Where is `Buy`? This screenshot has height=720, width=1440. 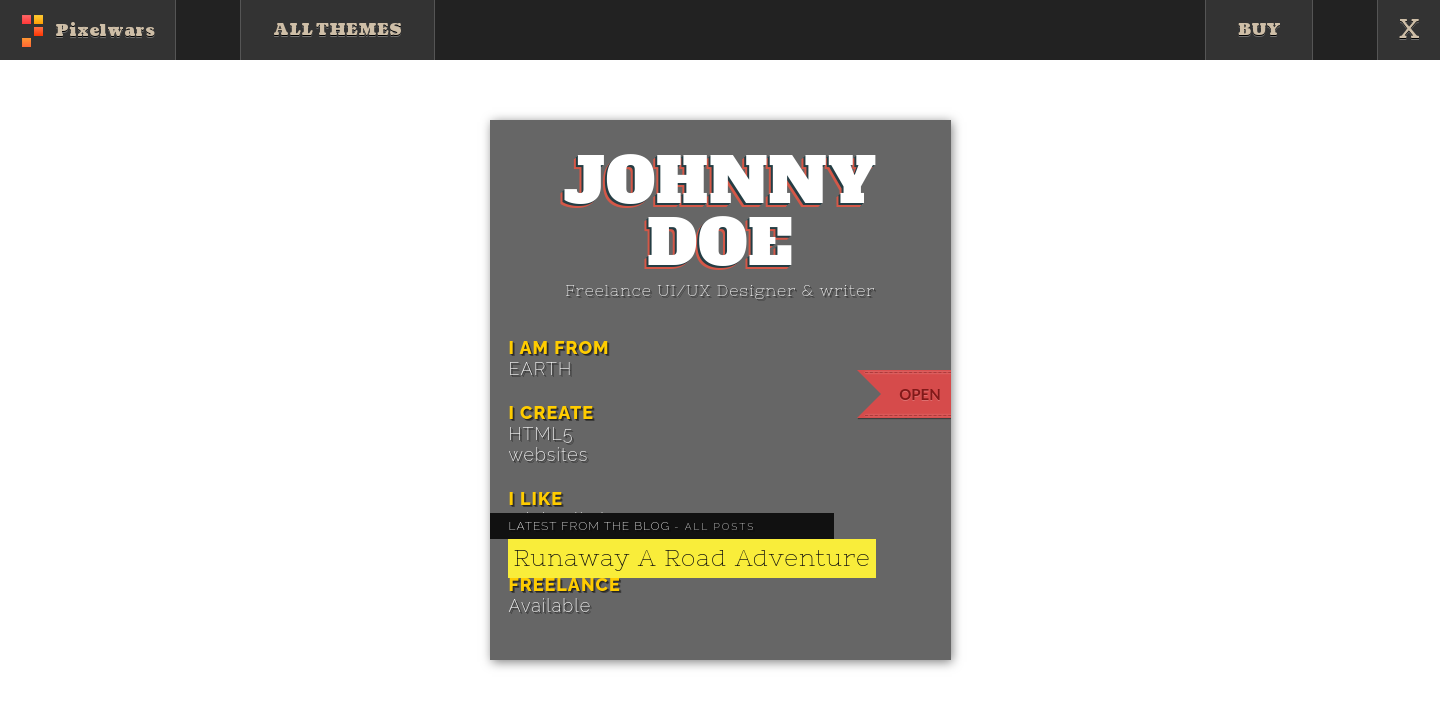
Buy is located at coordinates (1259, 30).